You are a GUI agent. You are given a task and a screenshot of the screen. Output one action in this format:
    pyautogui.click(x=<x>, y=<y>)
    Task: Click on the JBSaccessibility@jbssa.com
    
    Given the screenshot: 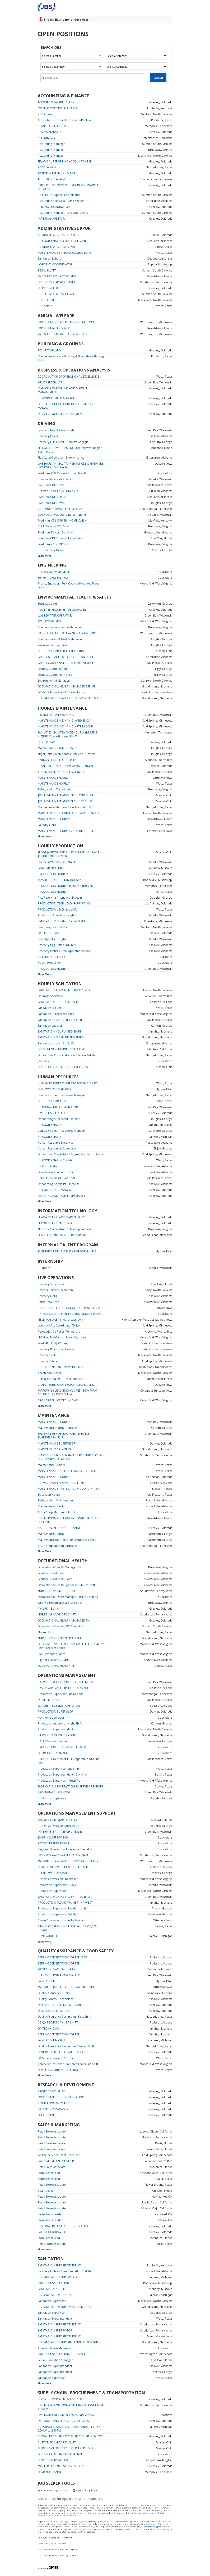 What is the action you would take?
    pyautogui.click(x=95, y=2521)
    